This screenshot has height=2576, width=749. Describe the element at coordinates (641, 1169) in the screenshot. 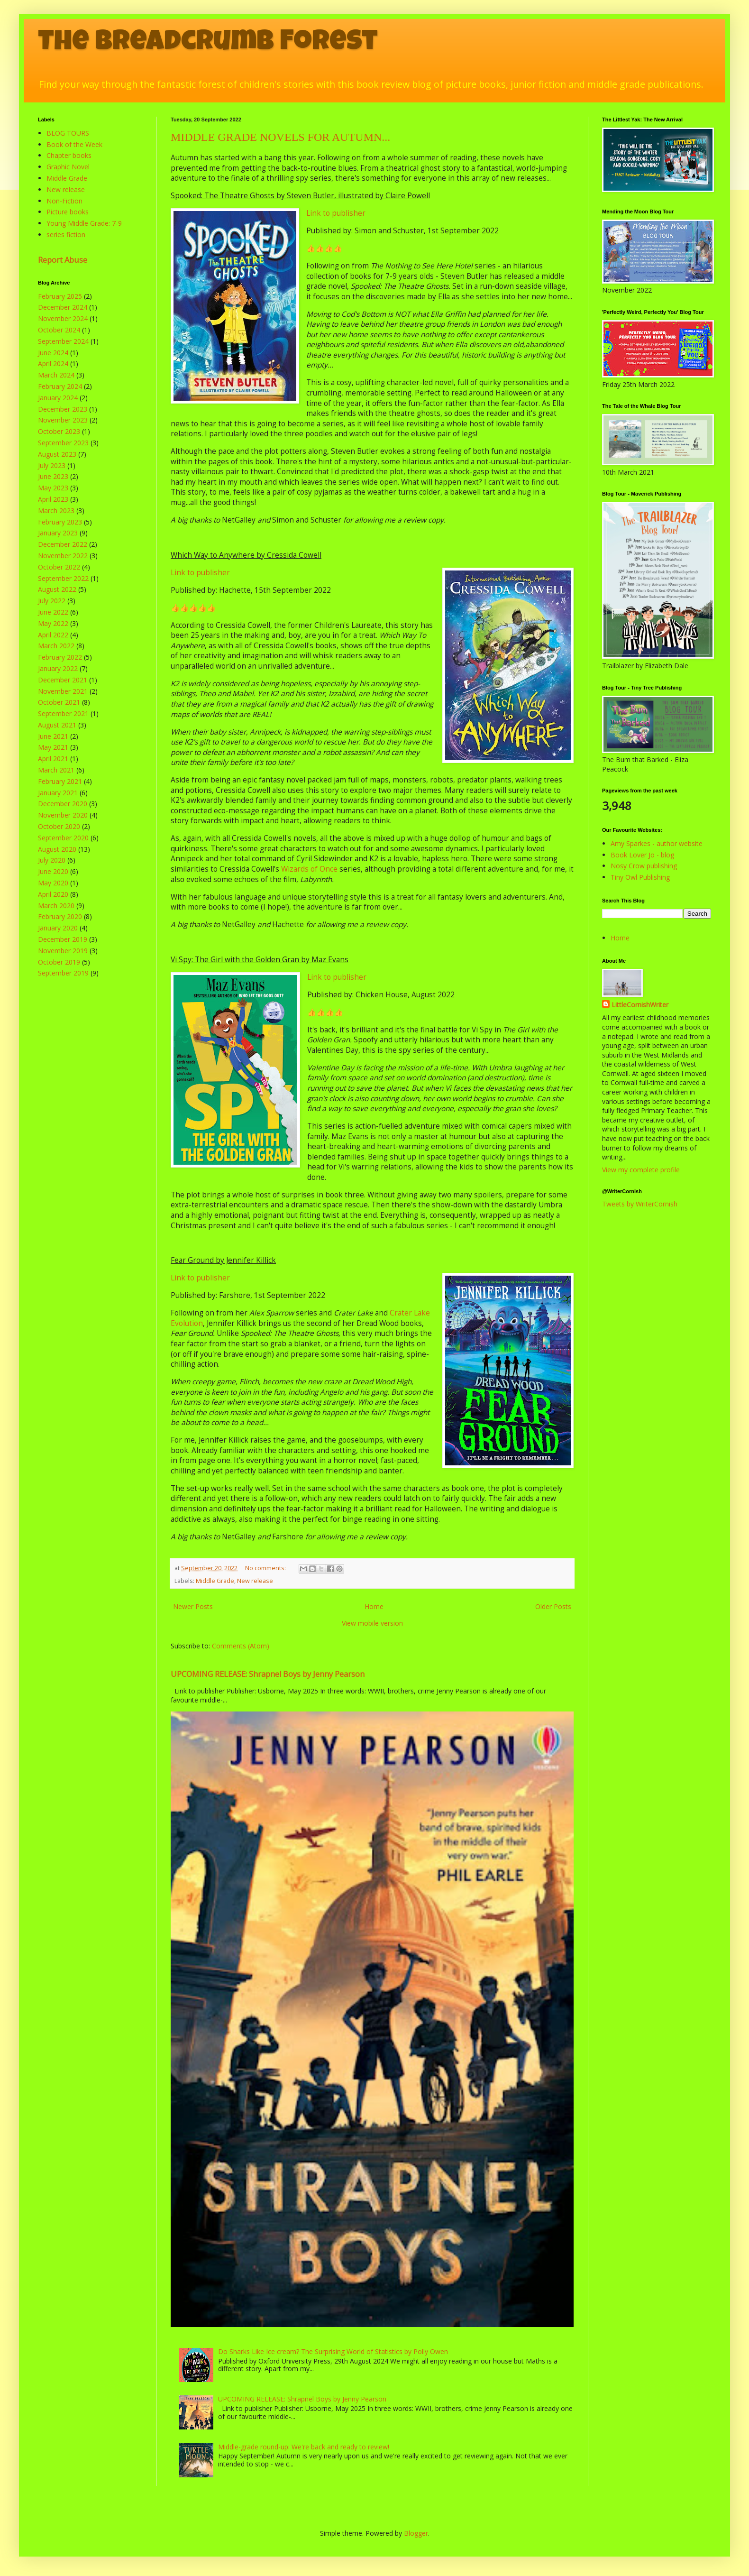

I see `View my complete profile` at that location.